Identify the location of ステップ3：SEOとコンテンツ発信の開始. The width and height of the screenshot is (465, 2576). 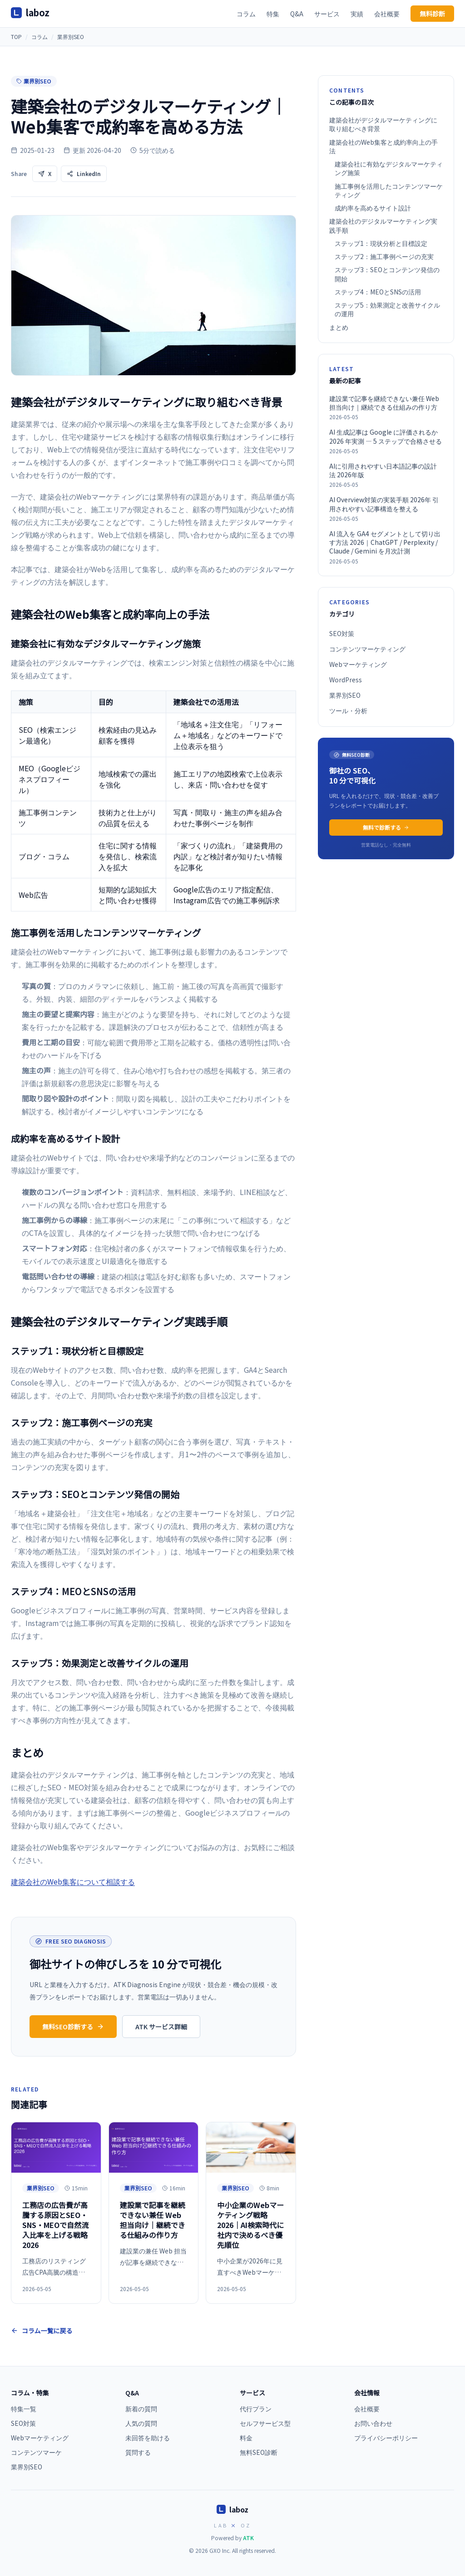
(387, 274).